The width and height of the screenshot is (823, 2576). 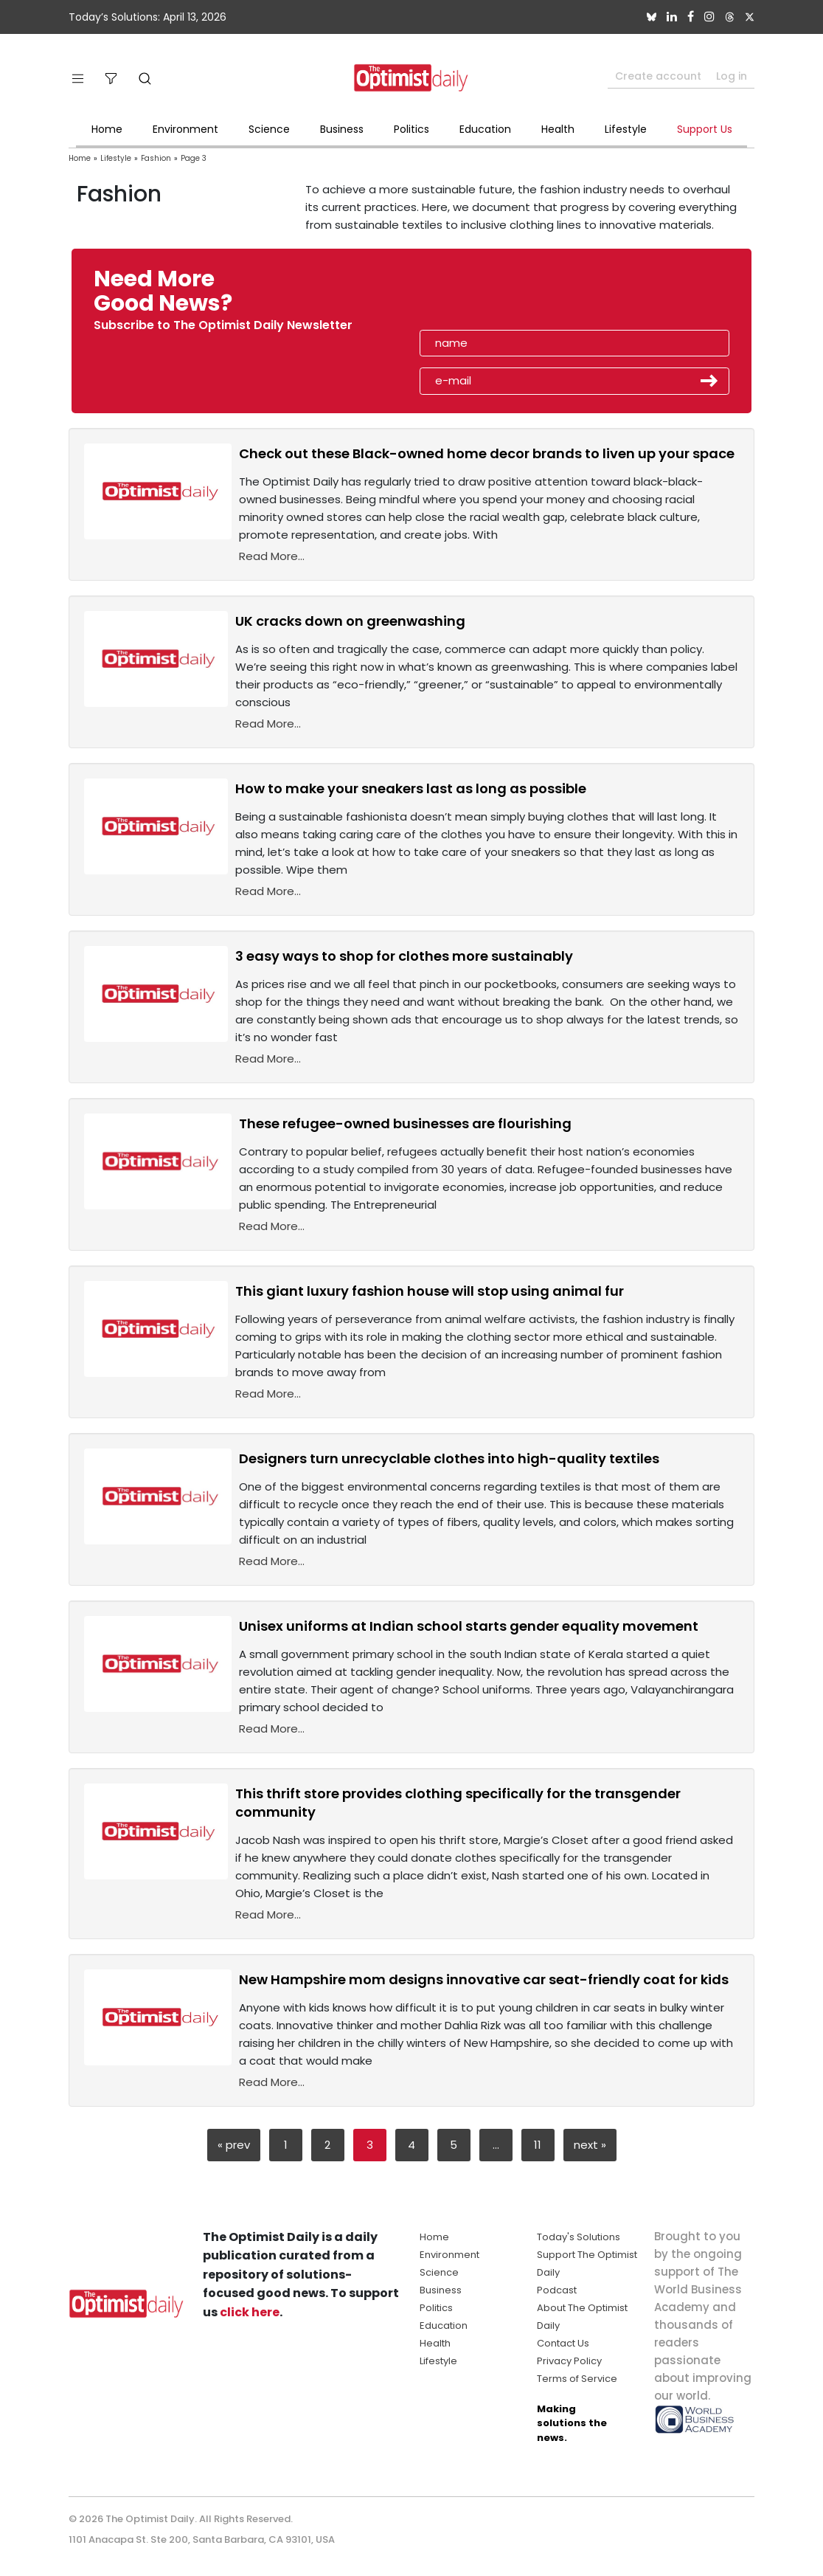 What do you see at coordinates (404, 956) in the screenshot?
I see `3 easy ways to shop for clothes more sustainably` at bounding box center [404, 956].